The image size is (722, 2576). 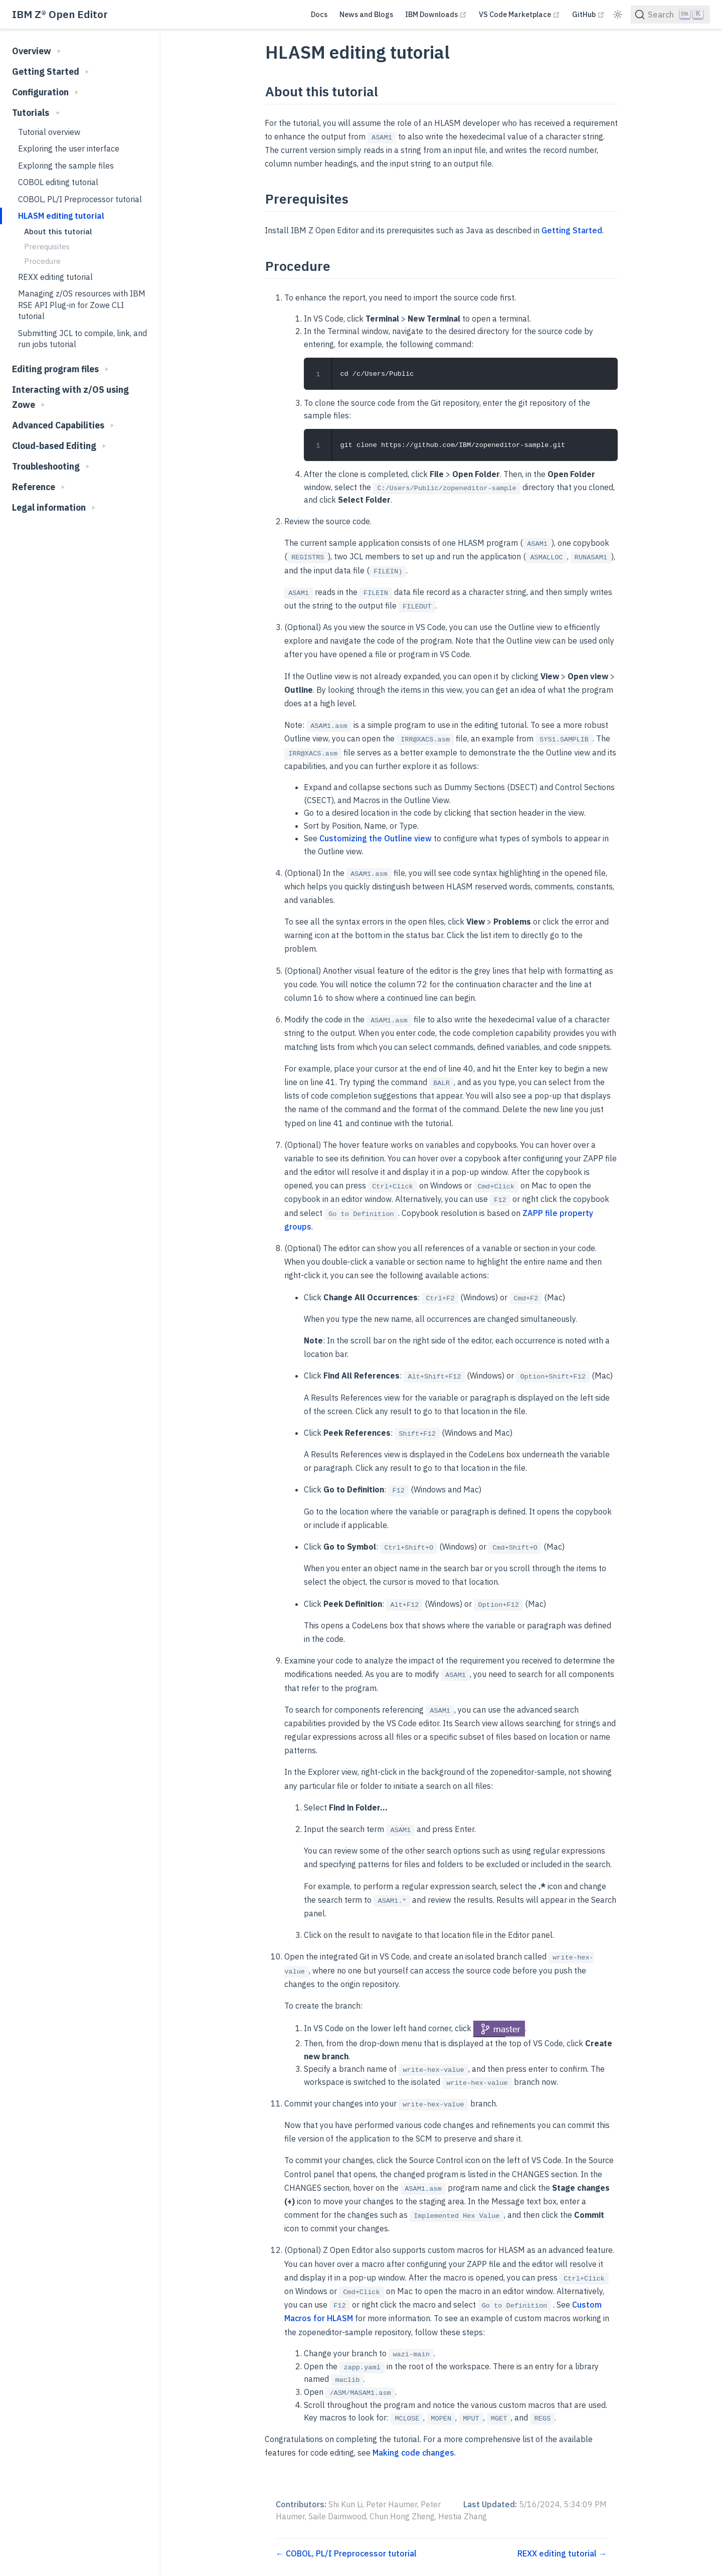 What do you see at coordinates (413, 2452) in the screenshot?
I see `Making code changes` at bounding box center [413, 2452].